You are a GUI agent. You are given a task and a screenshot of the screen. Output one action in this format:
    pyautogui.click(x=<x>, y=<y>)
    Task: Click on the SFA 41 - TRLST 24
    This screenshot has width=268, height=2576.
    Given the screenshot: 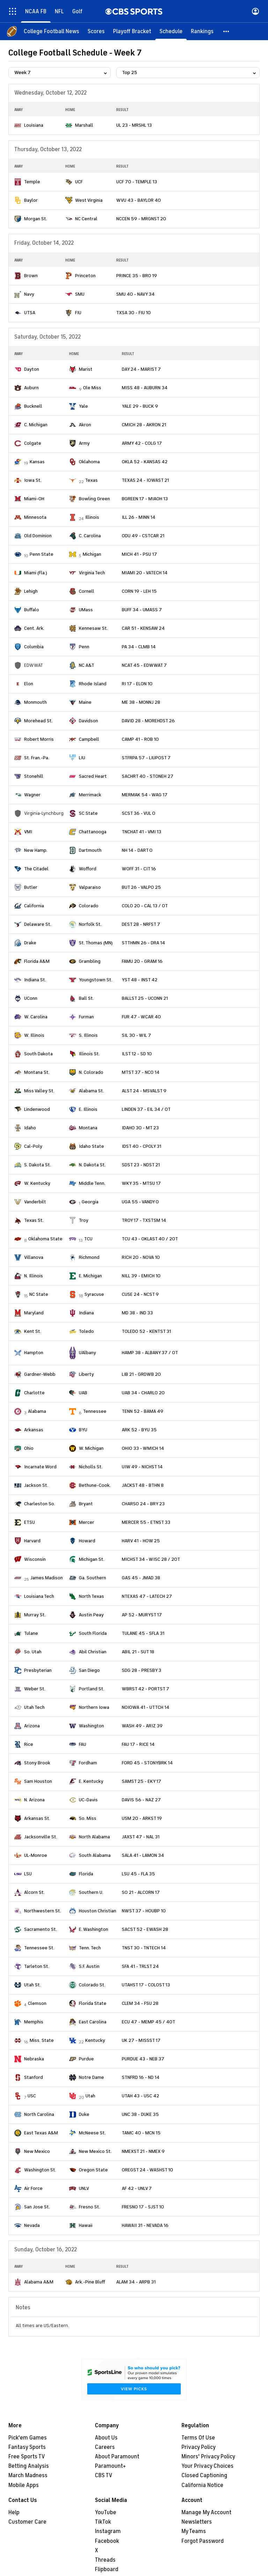 What is the action you would take?
    pyautogui.click(x=140, y=1966)
    